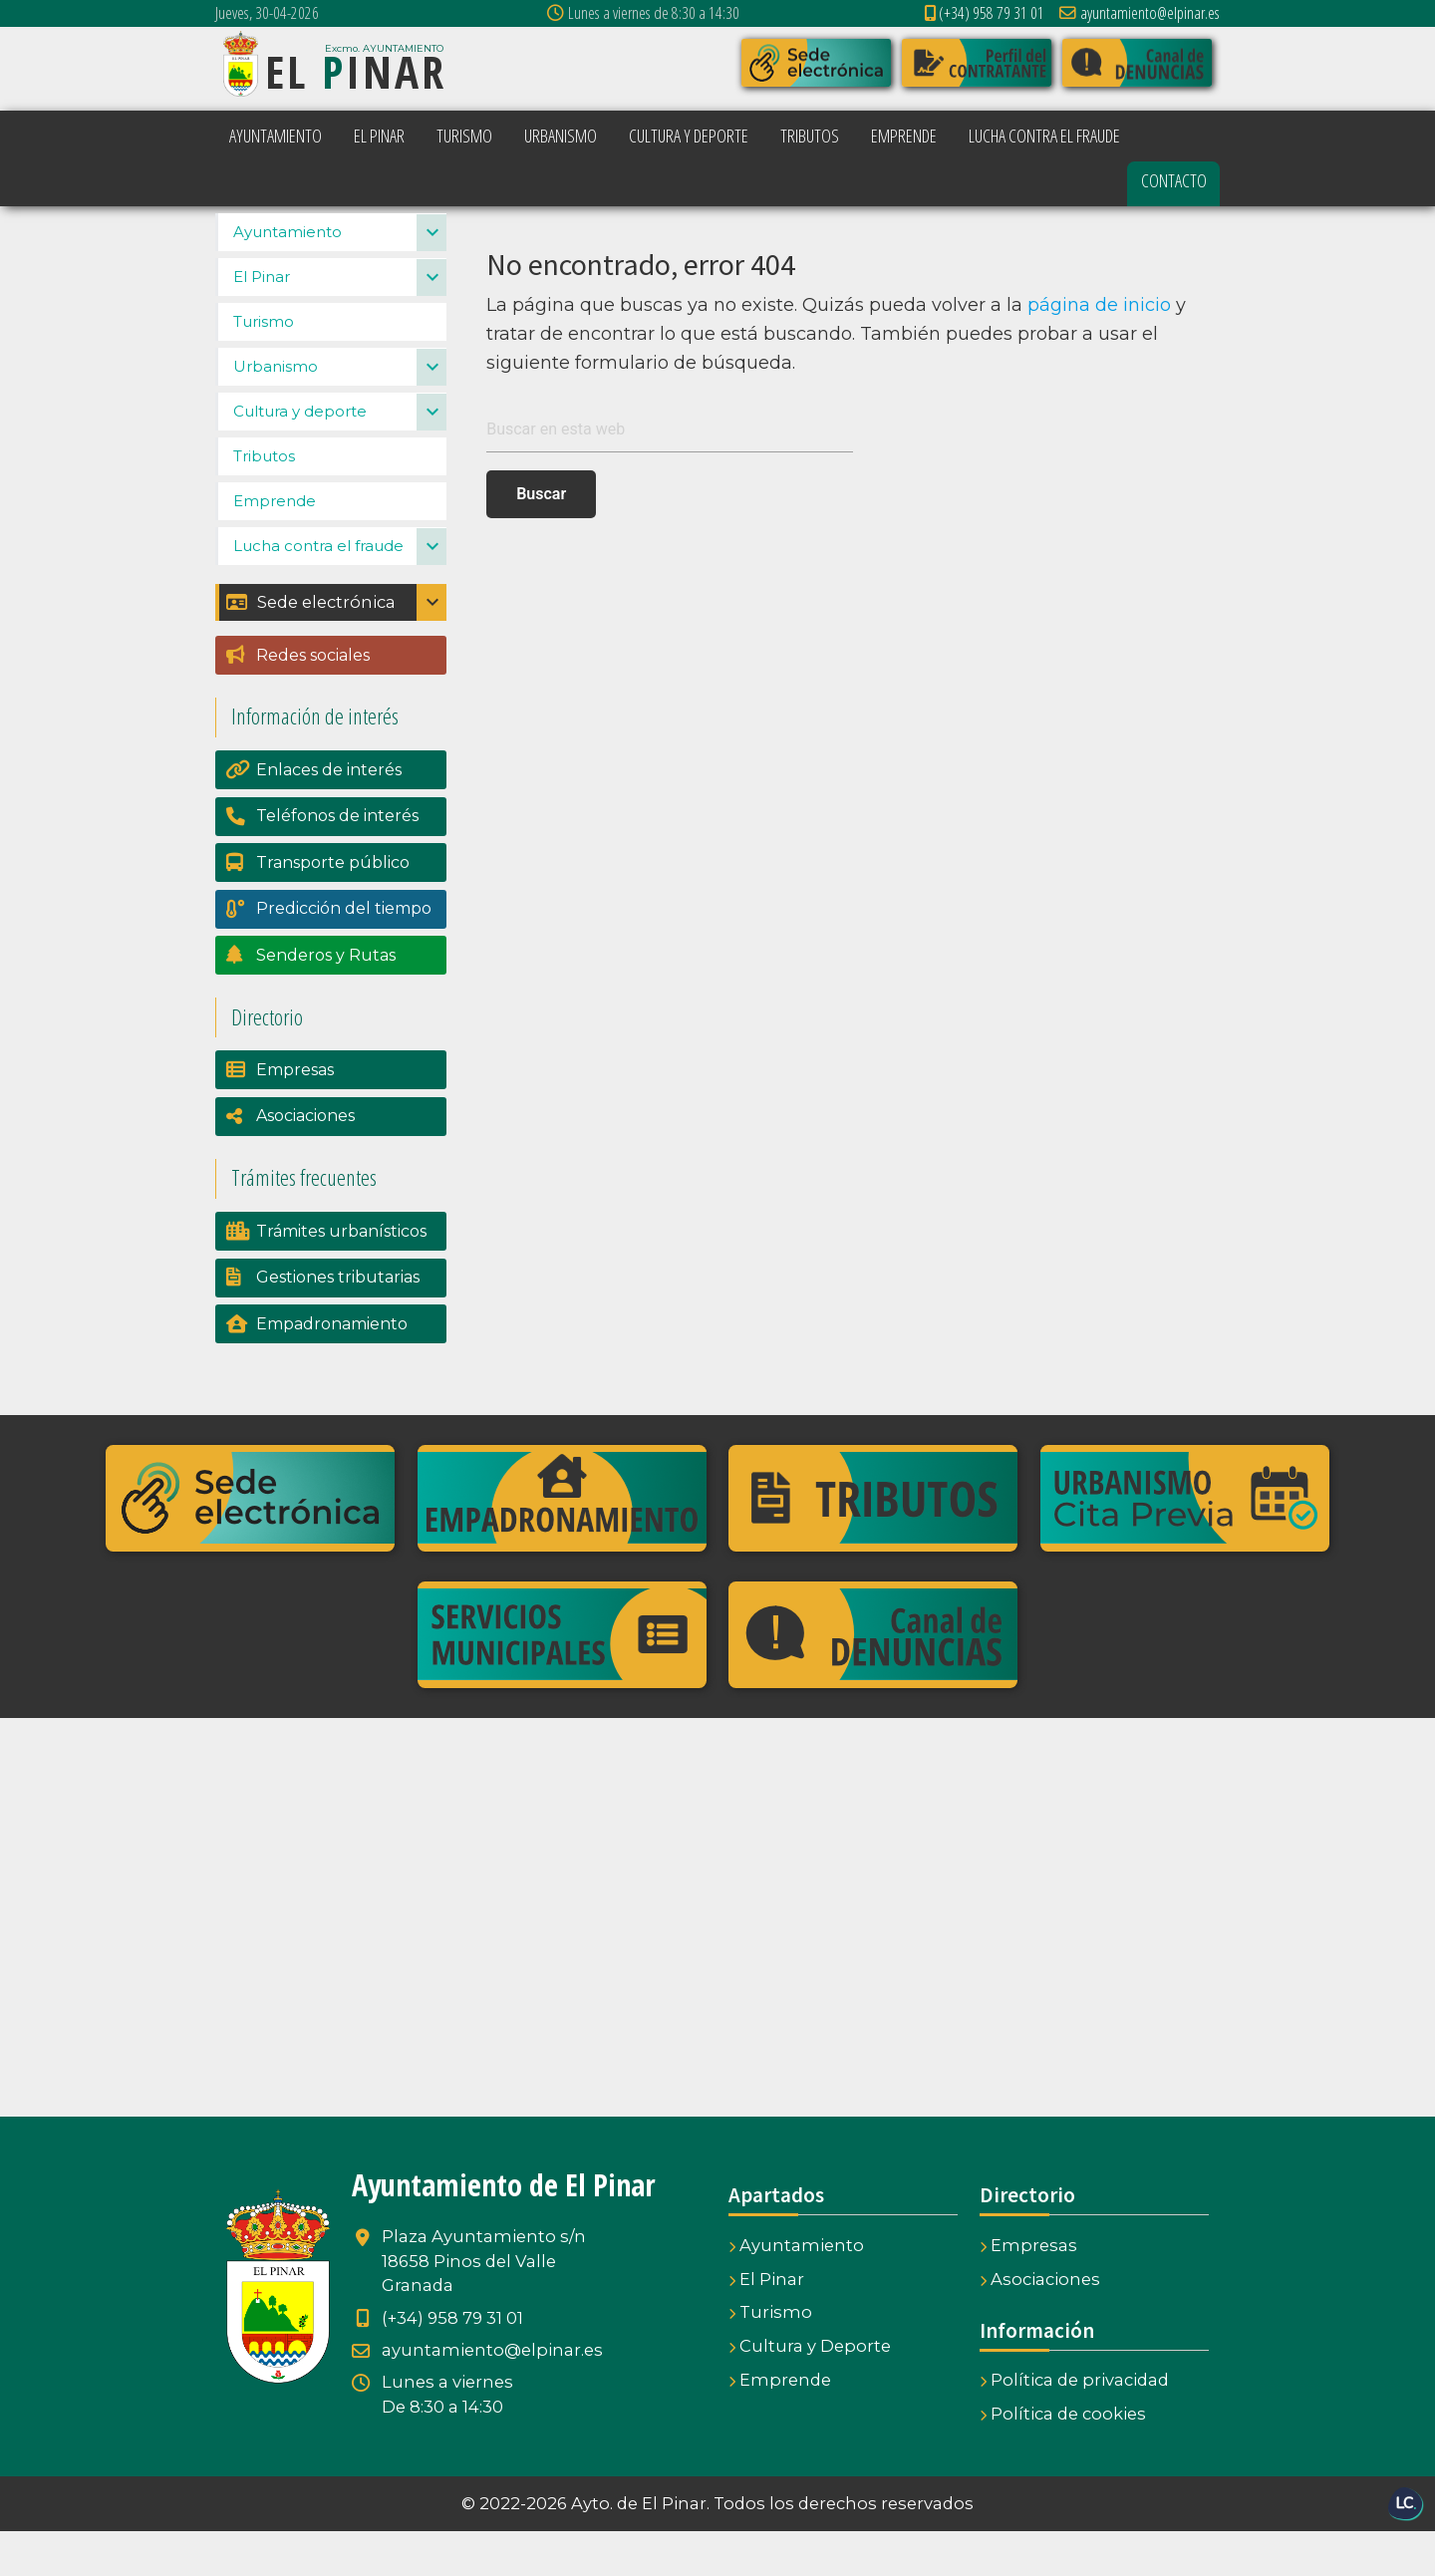  I want to click on Asociaciones, so click(305, 1160).